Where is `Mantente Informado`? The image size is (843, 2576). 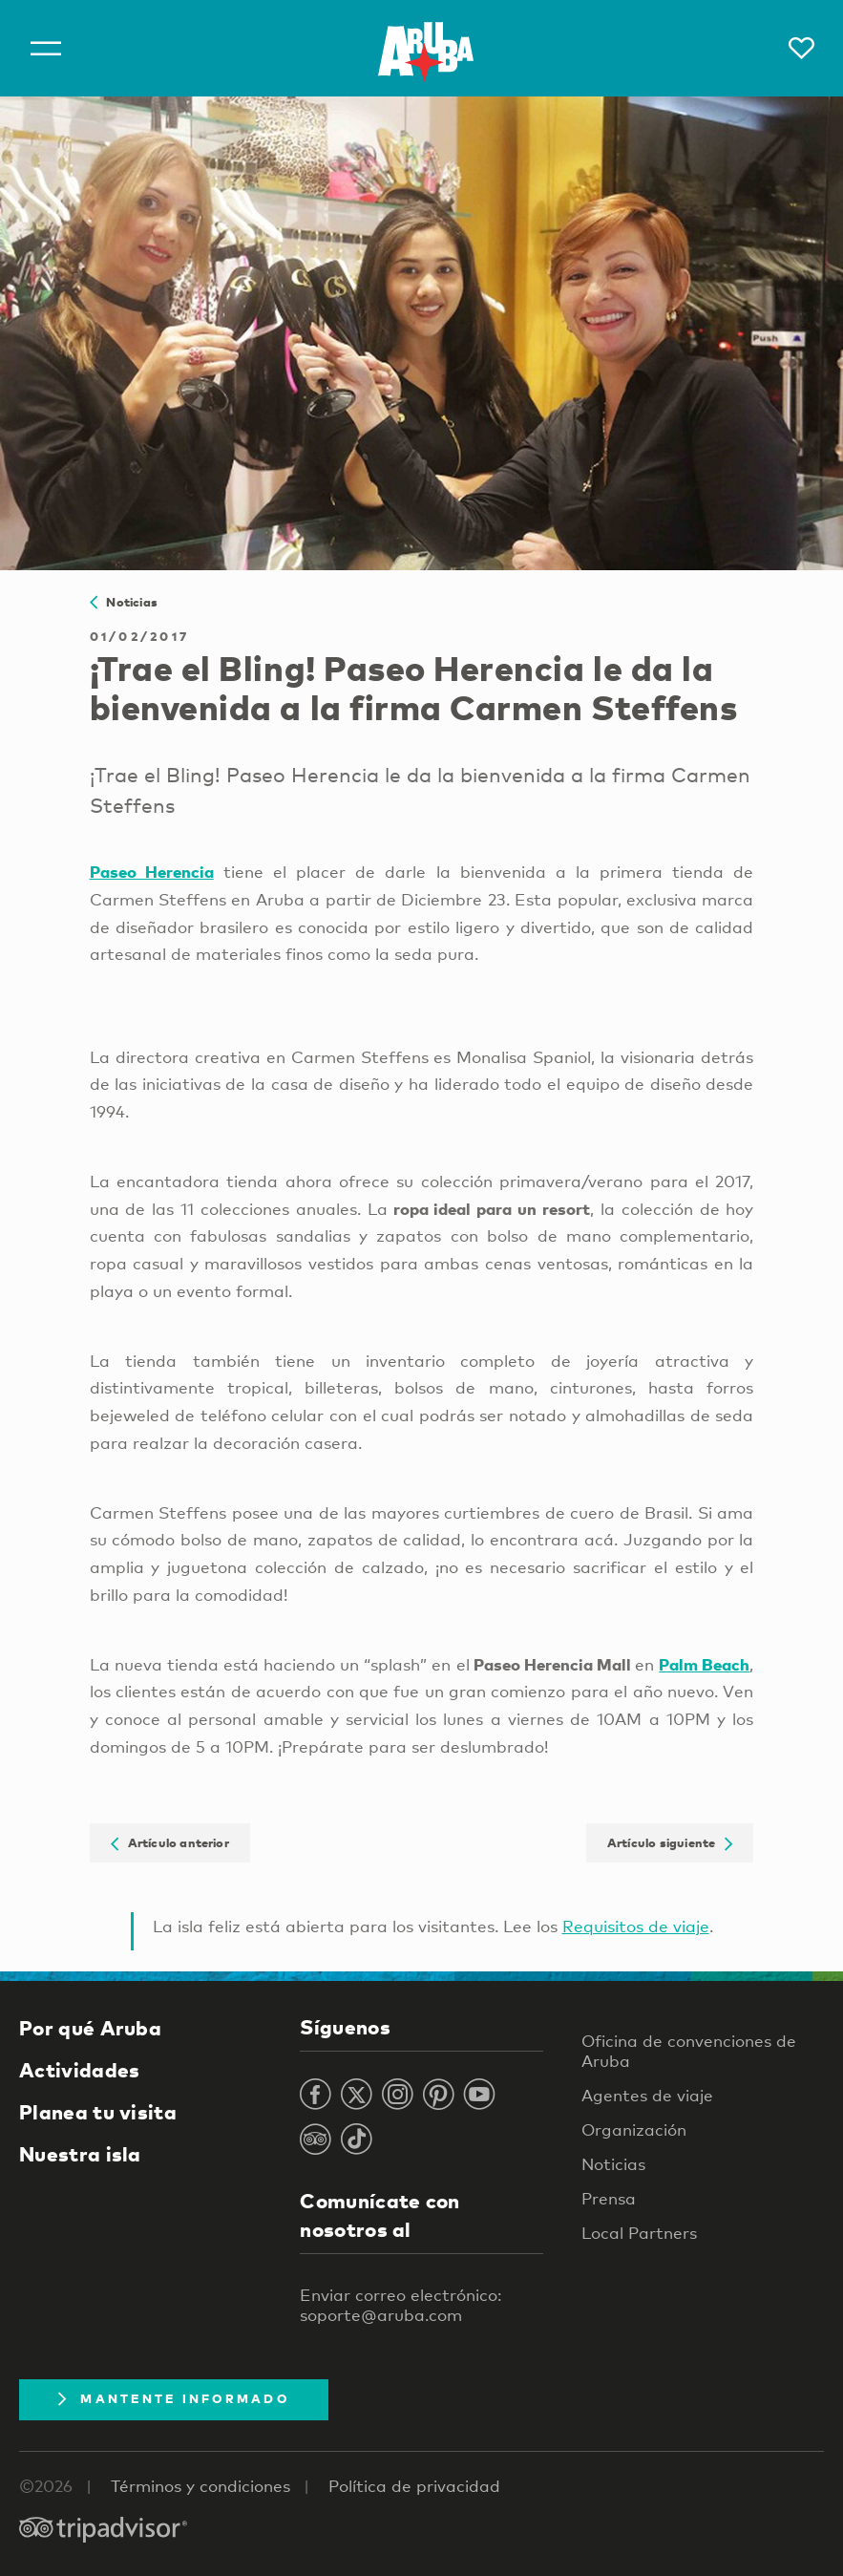 Mantente Informado is located at coordinates (173, 2398).